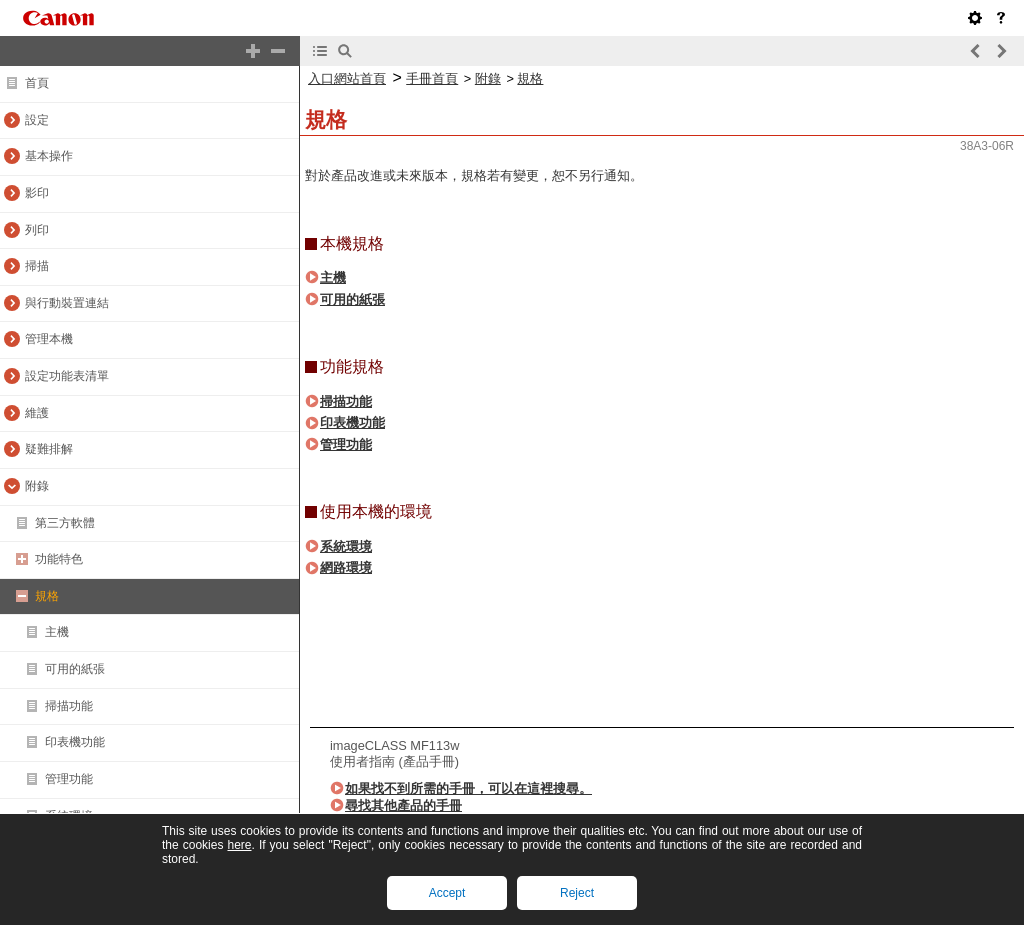 This screenshot has width=1024, height=925. What do you see at coordinates (333, 277) in the screenshot?
I see `主機` at bounding box center [333, 277].